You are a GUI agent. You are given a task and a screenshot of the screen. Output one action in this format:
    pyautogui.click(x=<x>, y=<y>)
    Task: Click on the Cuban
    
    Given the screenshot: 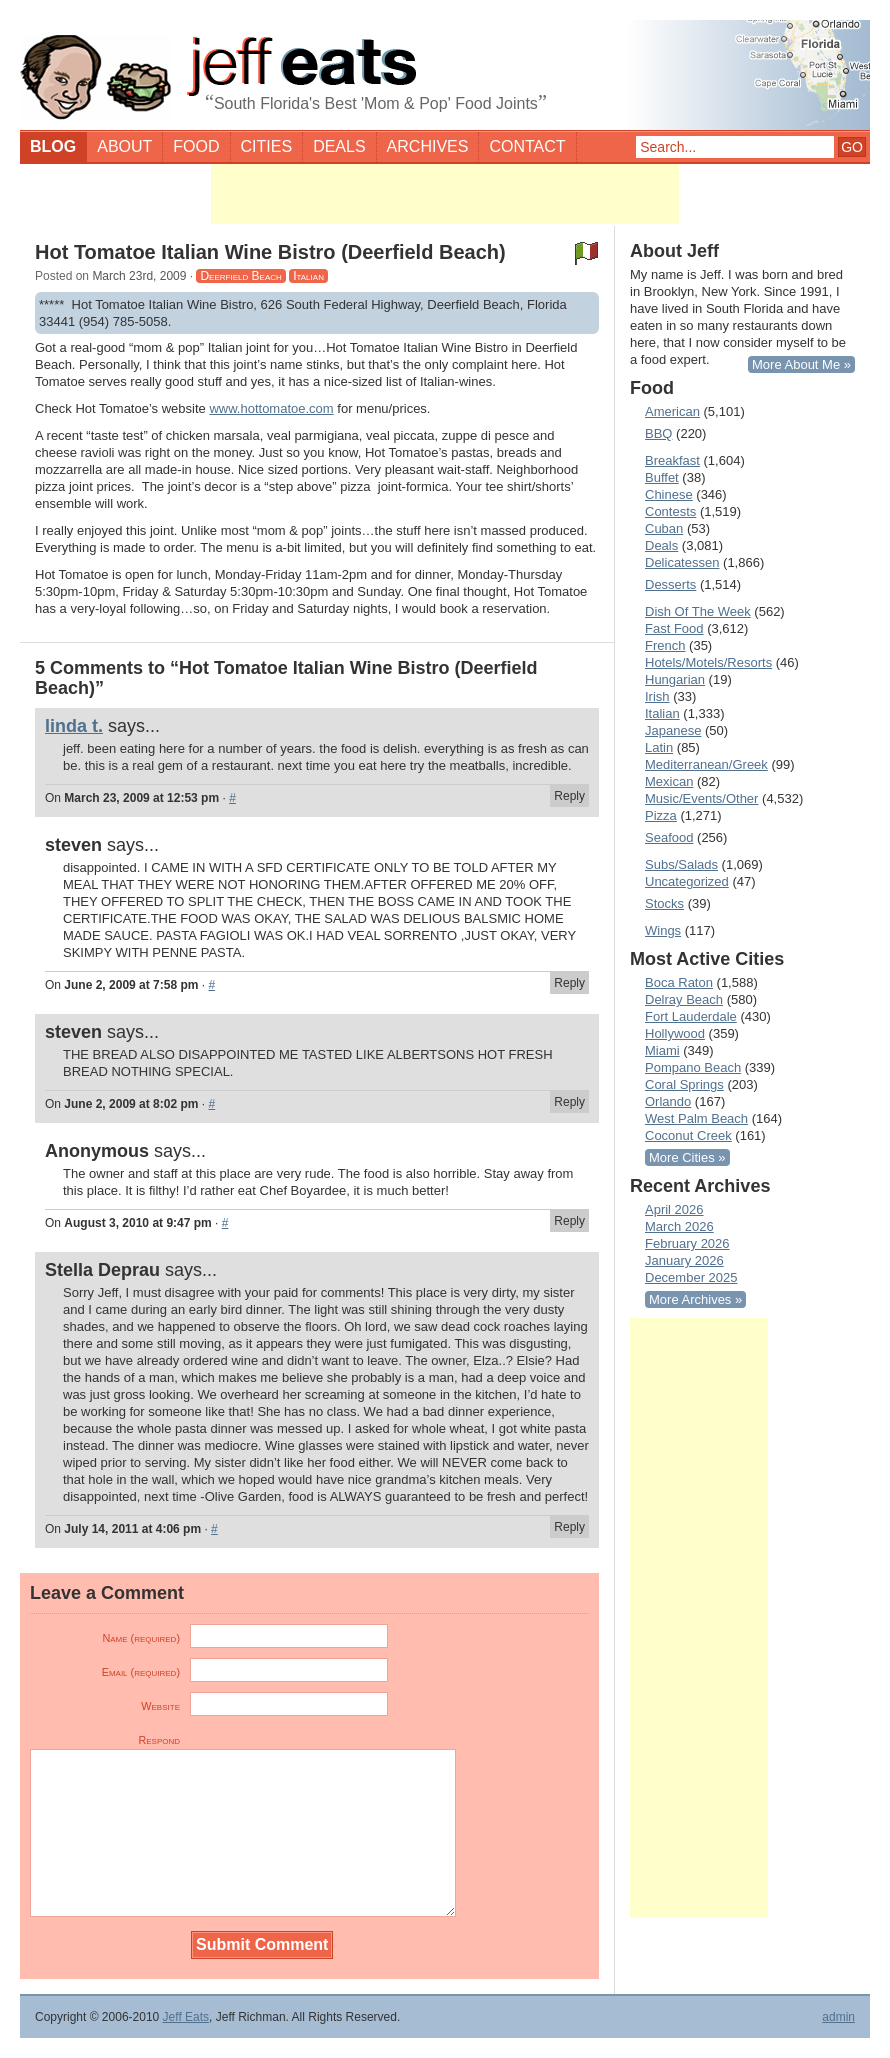 What is the action you would take?
    pyautogui.click(x=664, y=528)
    